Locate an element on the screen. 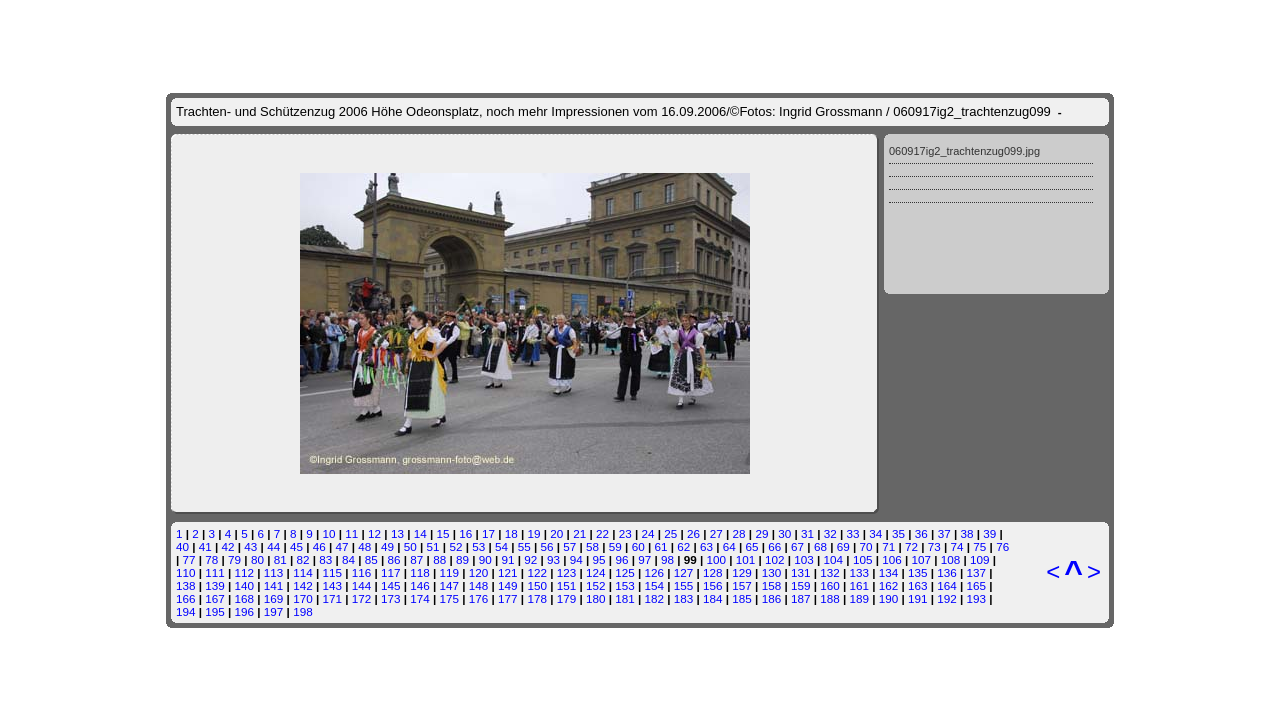 This screenshot has width=1280, height=720. 129 is located at coordinates (742, 572).